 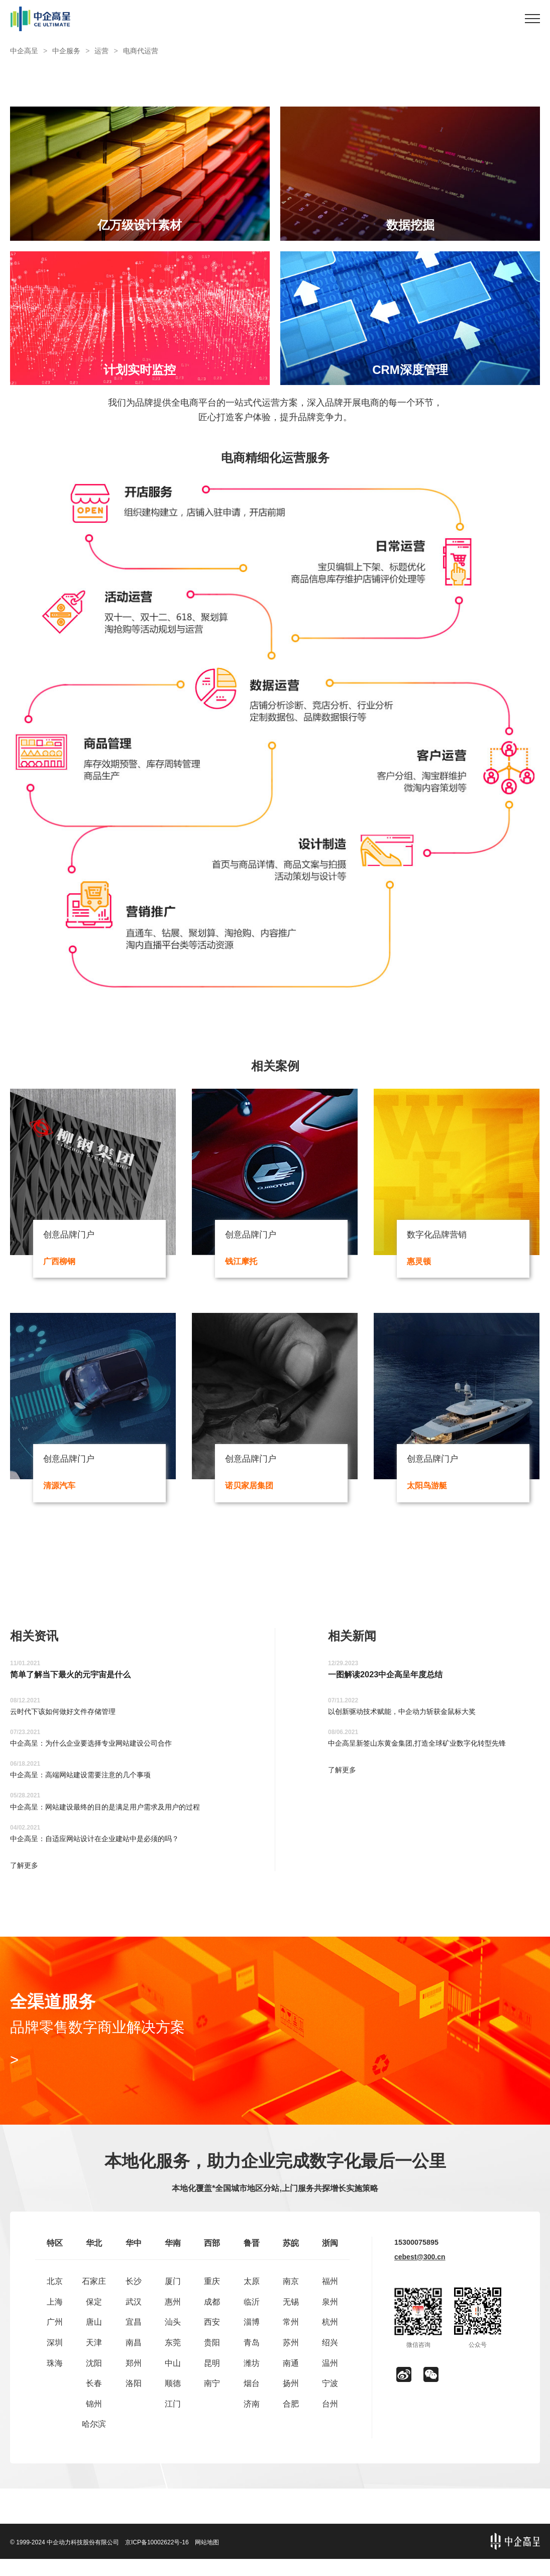 What do you see at coordinates (392, 1682) in the screenshot?
I see `一图解读2023中企高呈年度总结` at bounding box center [392, 1682].